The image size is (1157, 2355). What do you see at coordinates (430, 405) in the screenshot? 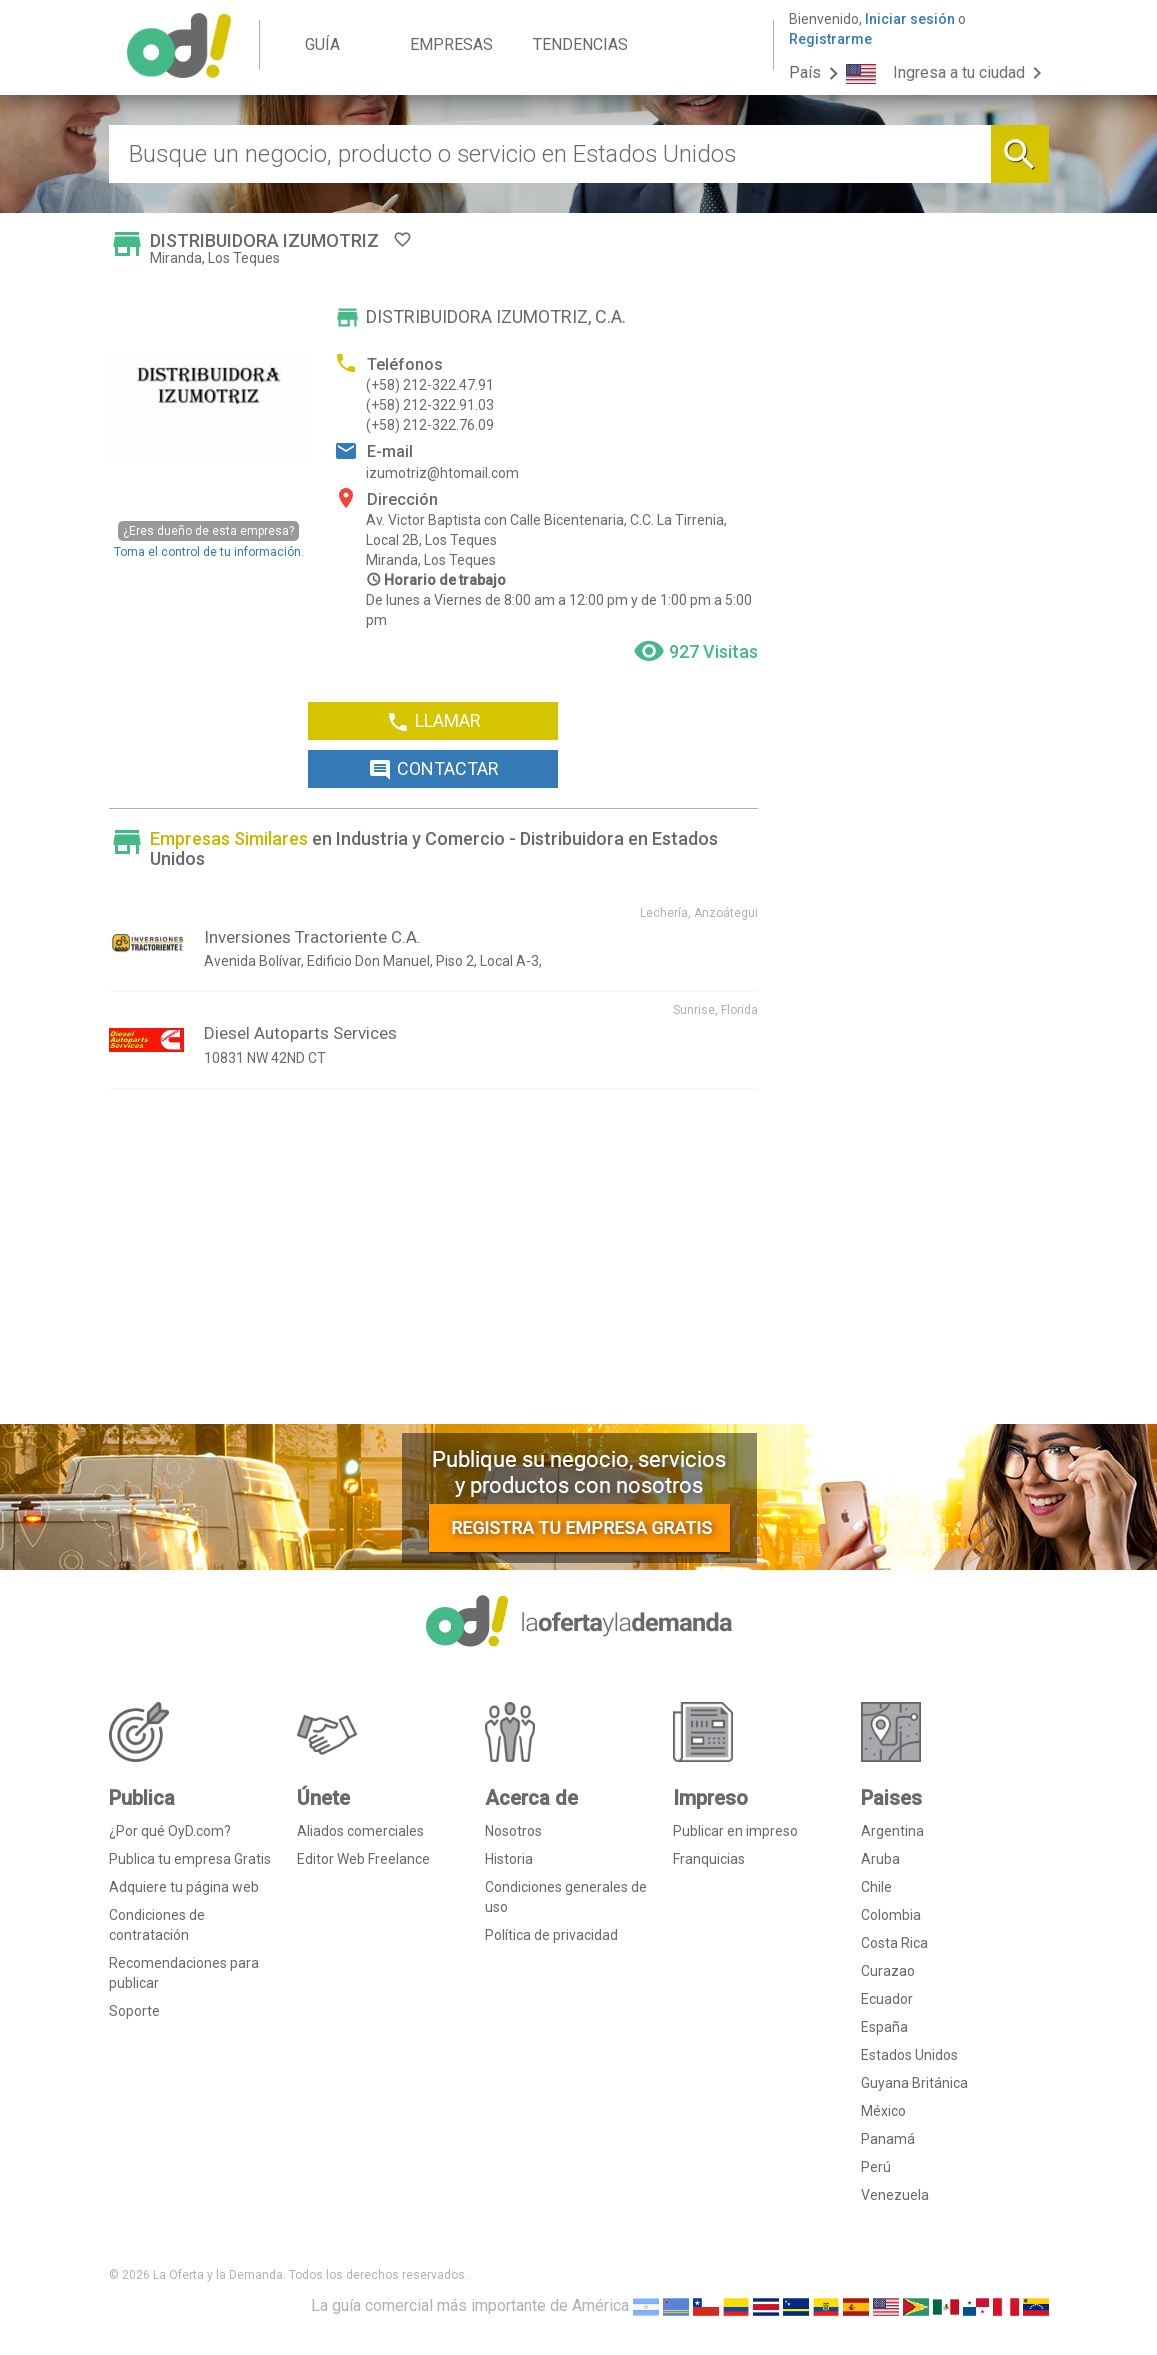
I see `(+58) 212-322.91.03` at bounding box center [430, 405].